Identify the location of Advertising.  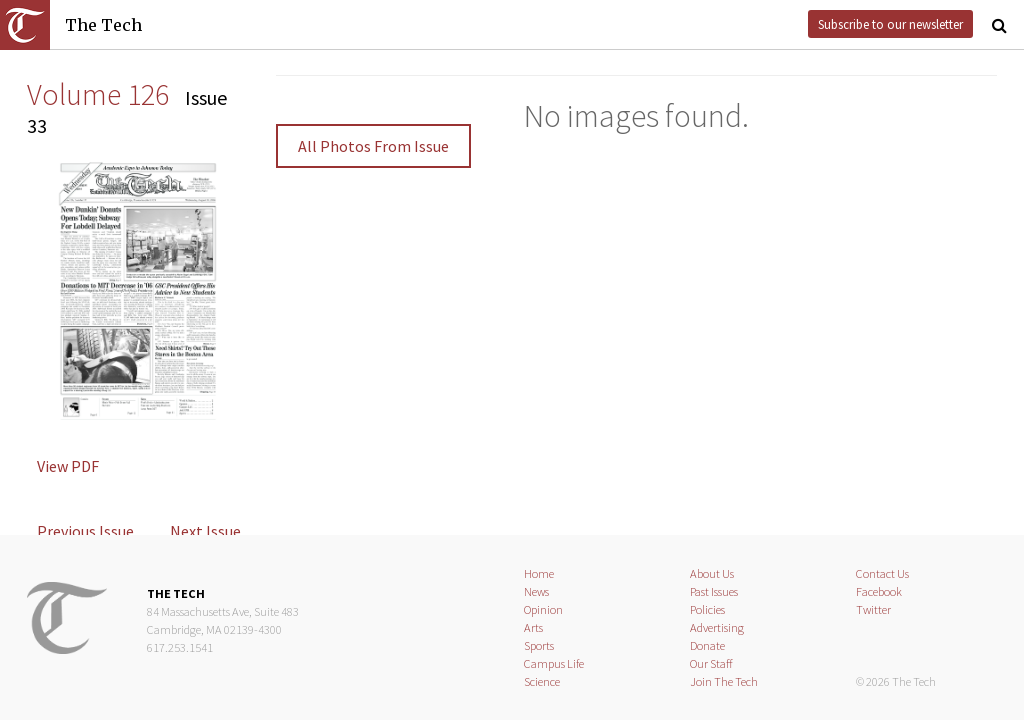
(717, 627).